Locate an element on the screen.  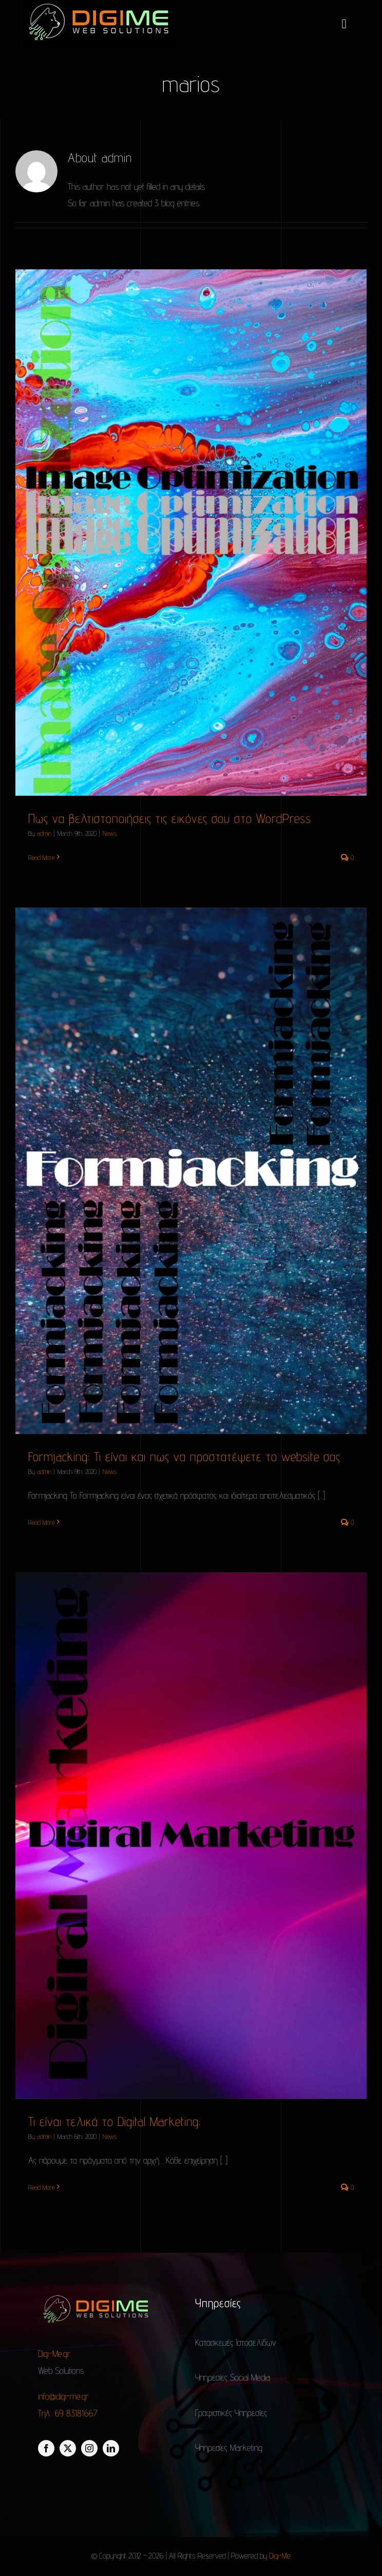
admin is located at coordinates (44, 833).